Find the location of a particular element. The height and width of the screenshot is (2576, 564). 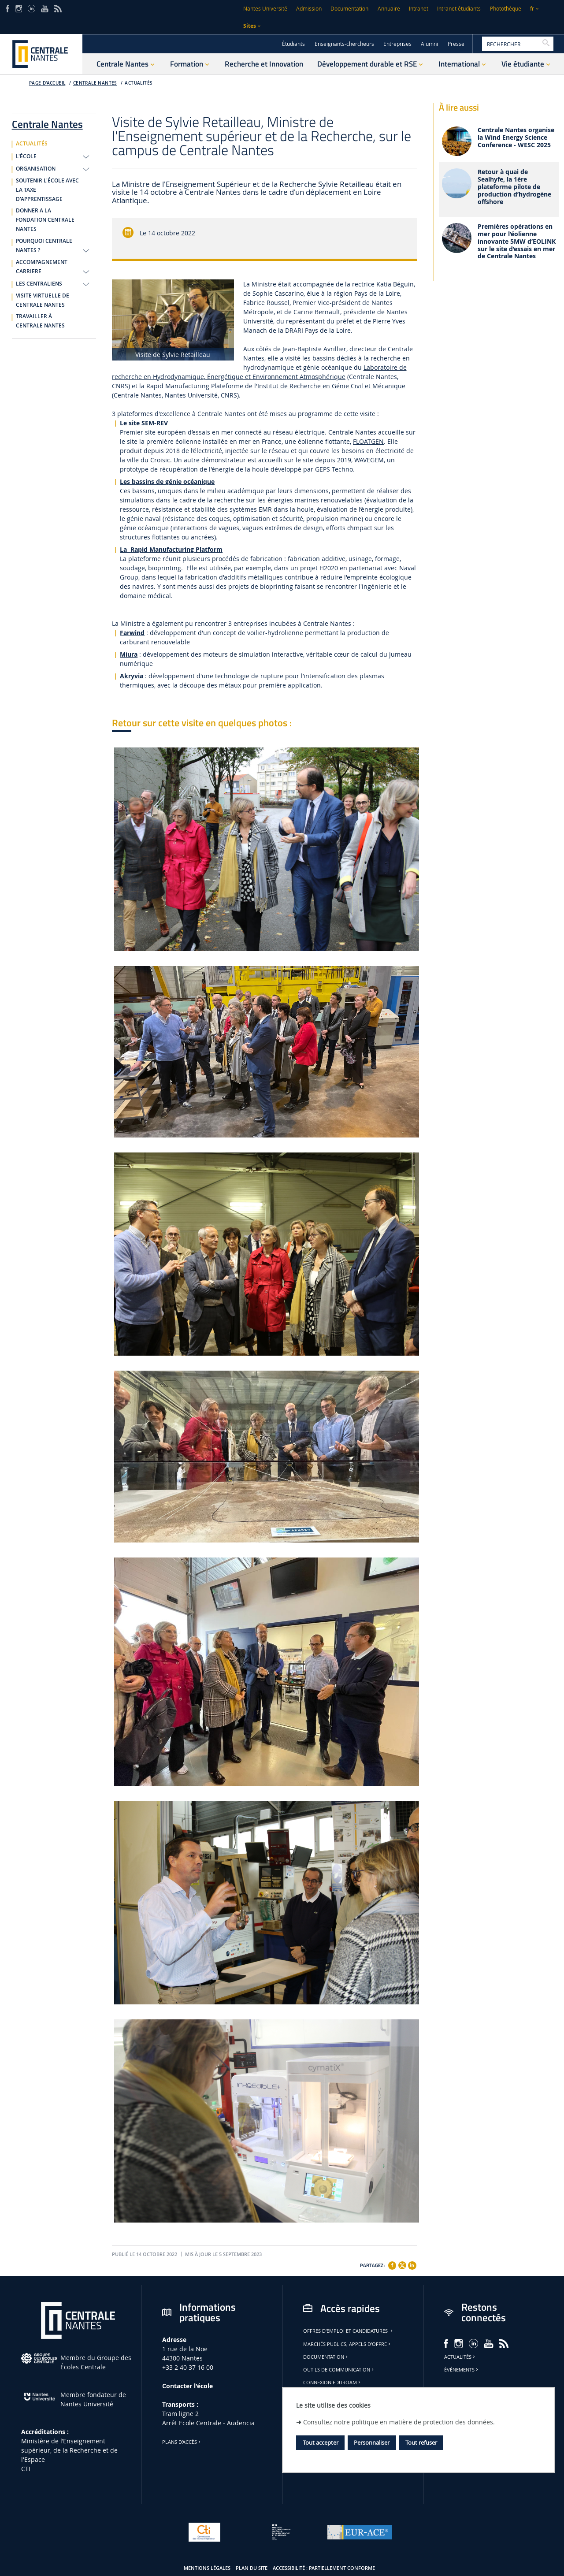

ACCOMPAGNEMENT CARRIERE is located at coordinates (41, 267).